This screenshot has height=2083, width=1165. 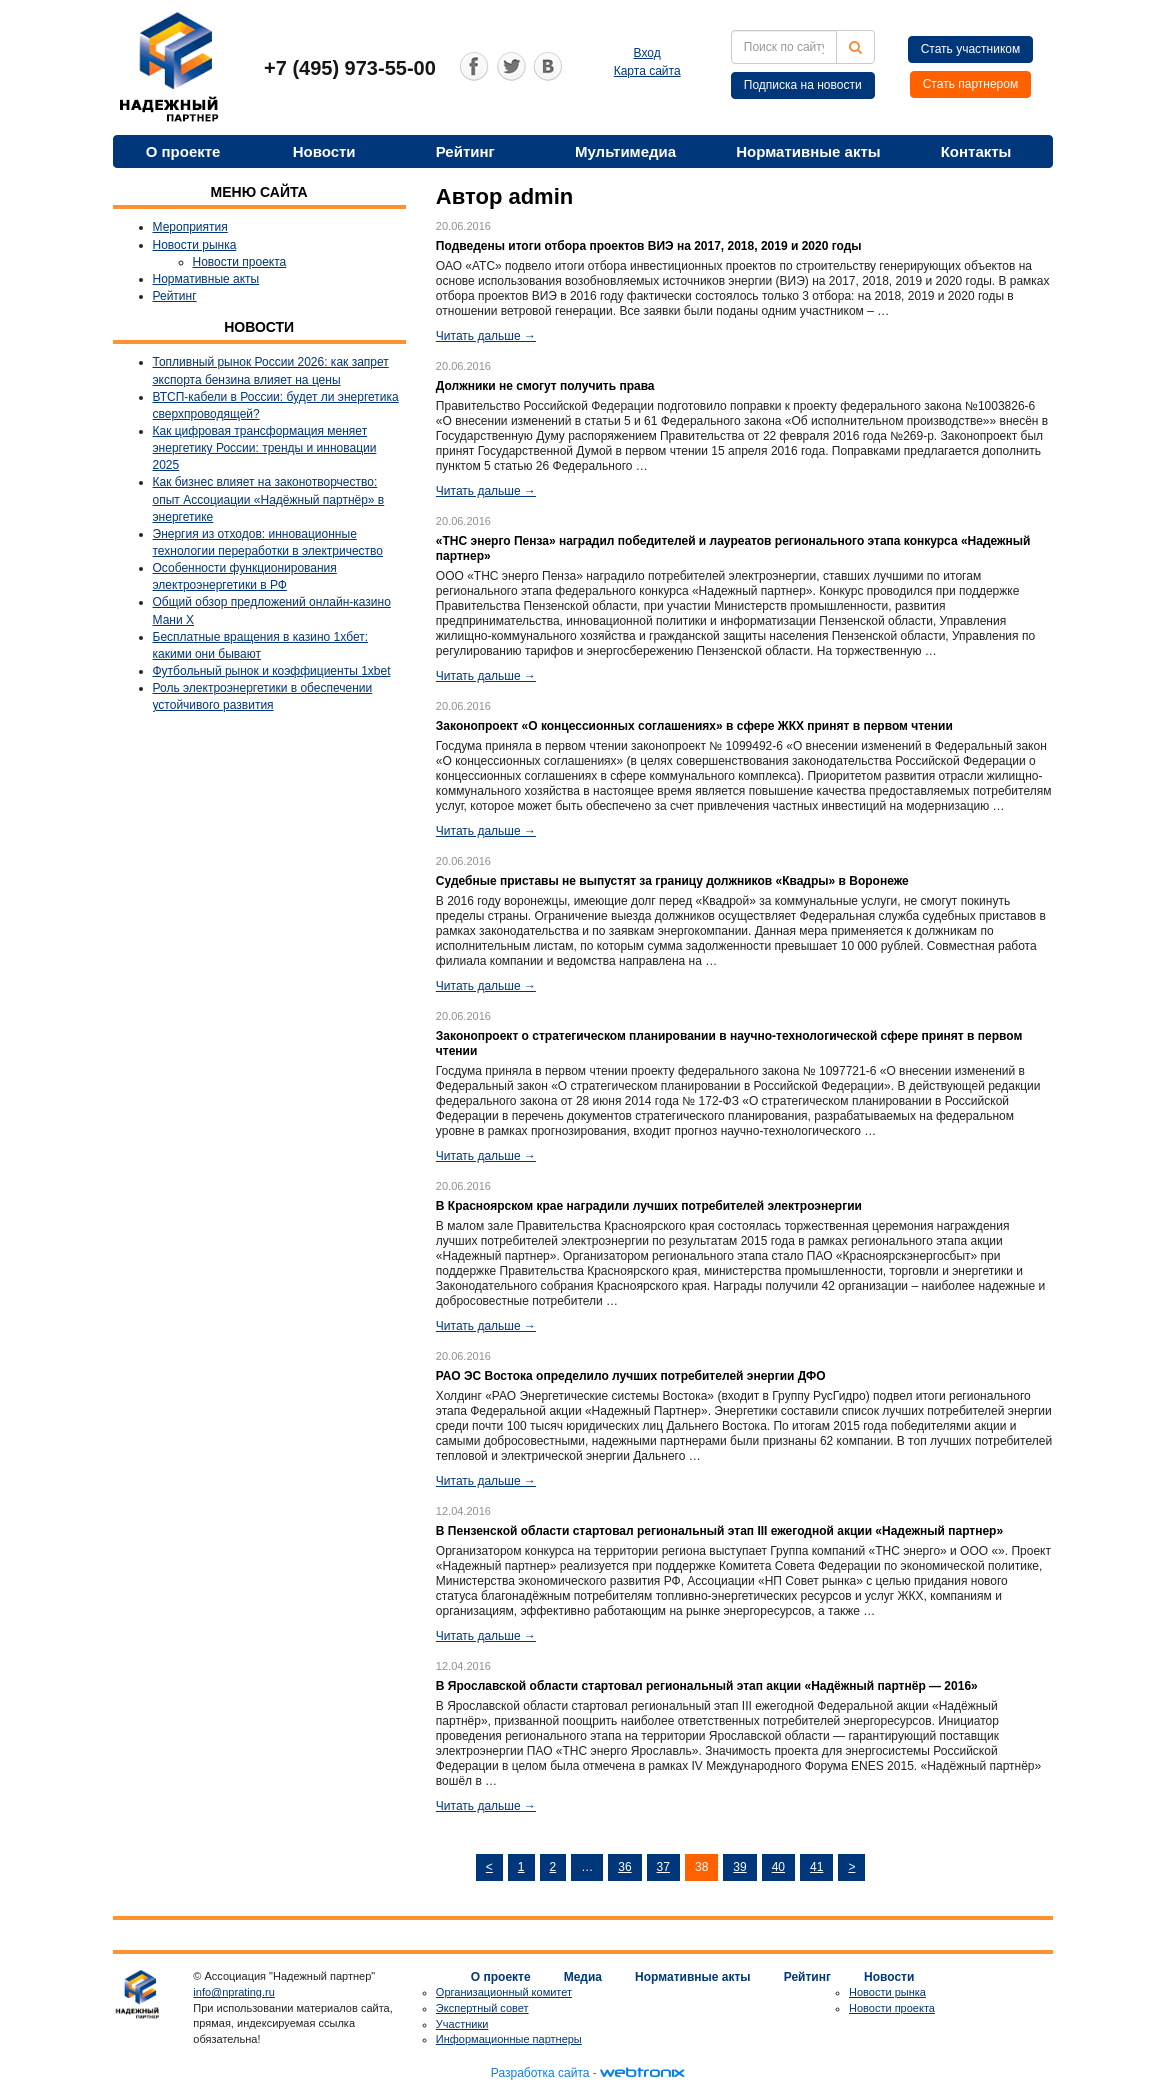 I want to click on 41, so click(x=816, y=1867).